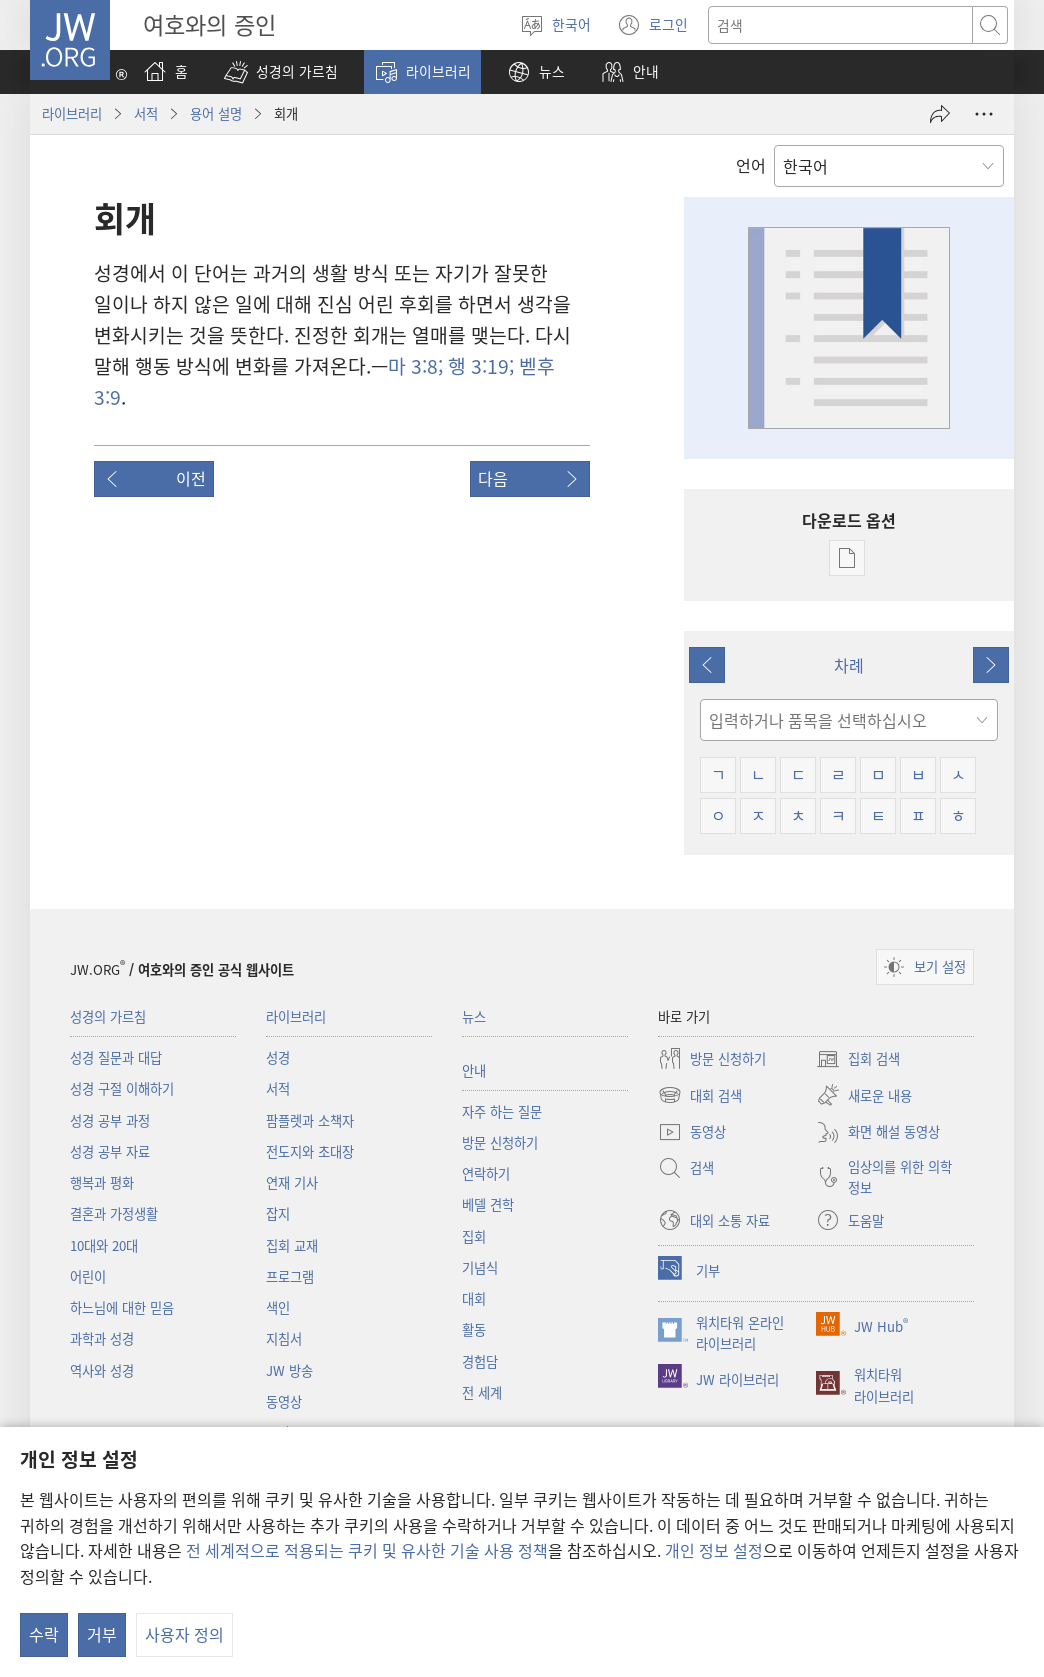  I want to click on 뉴스, so click(474, 1016).